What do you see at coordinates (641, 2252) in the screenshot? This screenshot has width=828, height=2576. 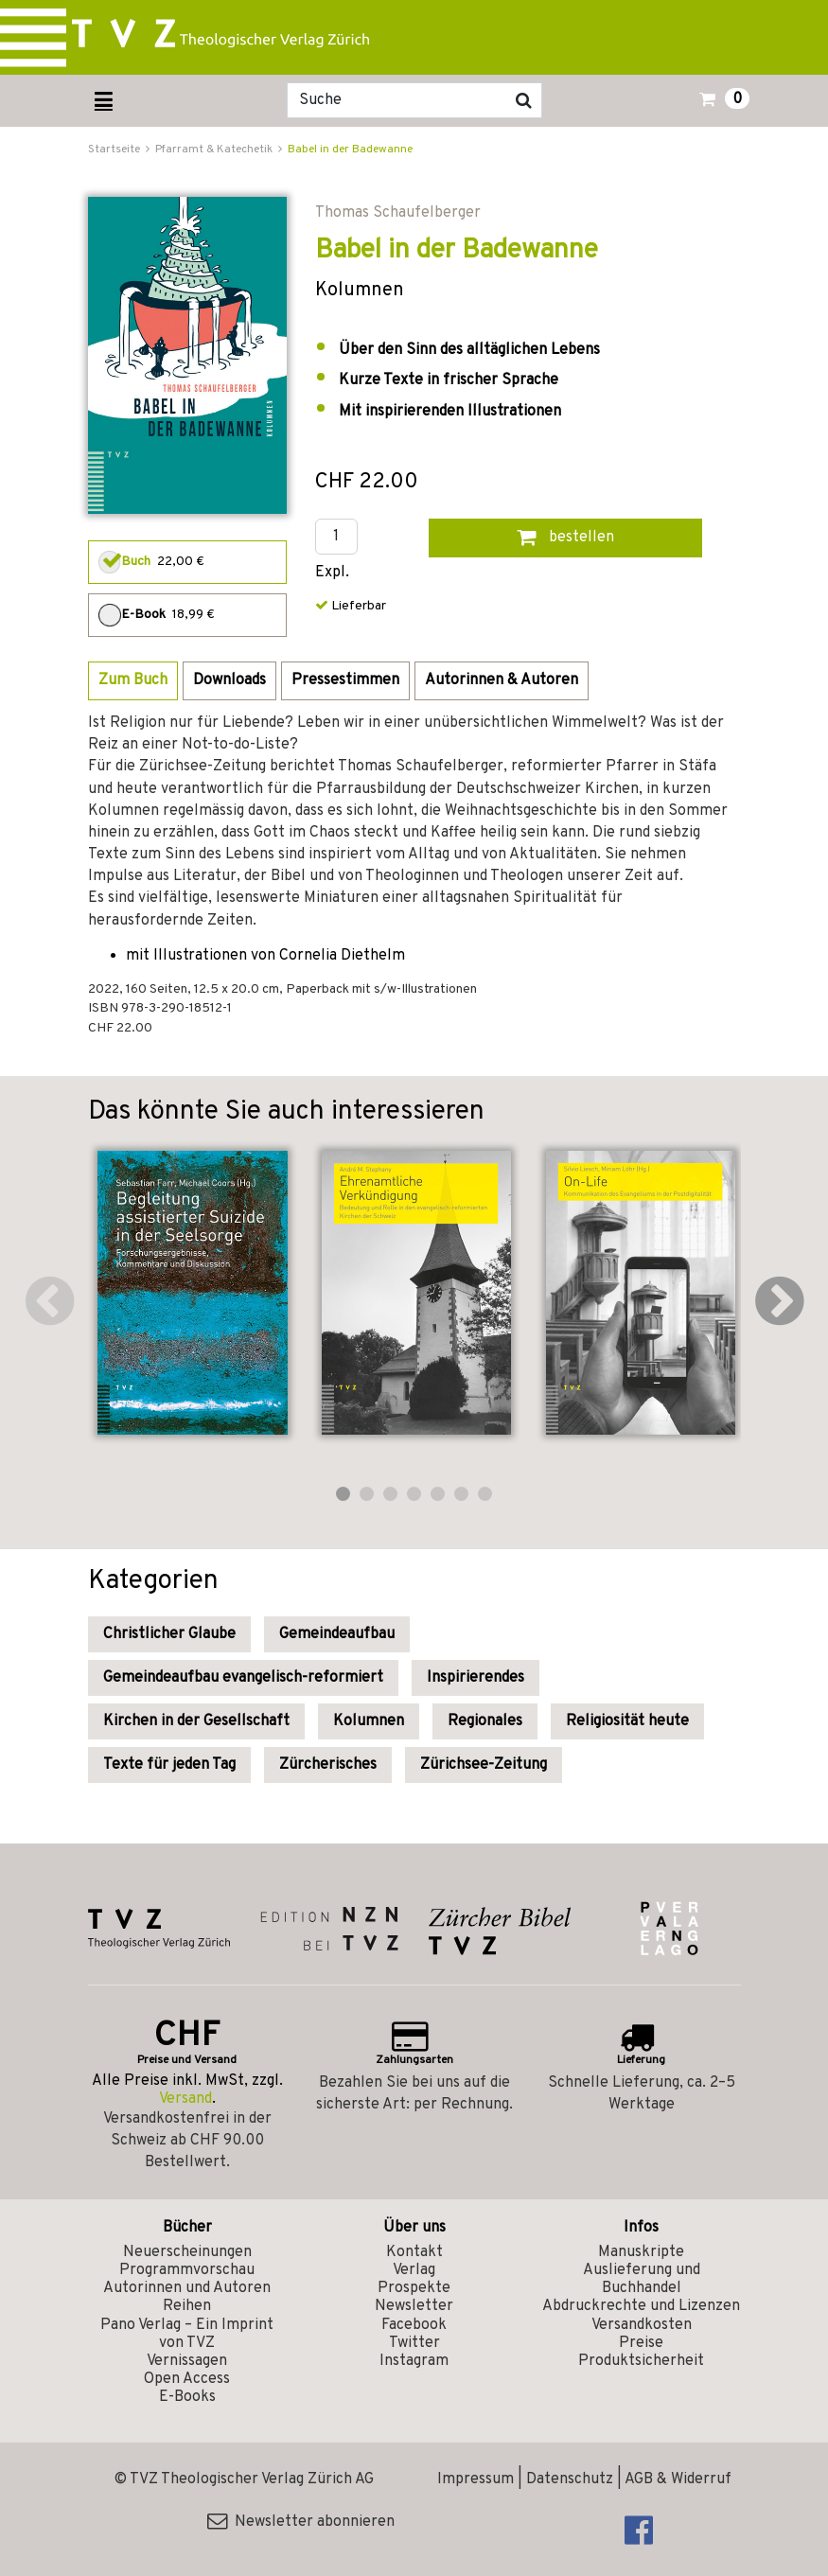 I see `Manuskripte` at bounding box center [641, 2252].